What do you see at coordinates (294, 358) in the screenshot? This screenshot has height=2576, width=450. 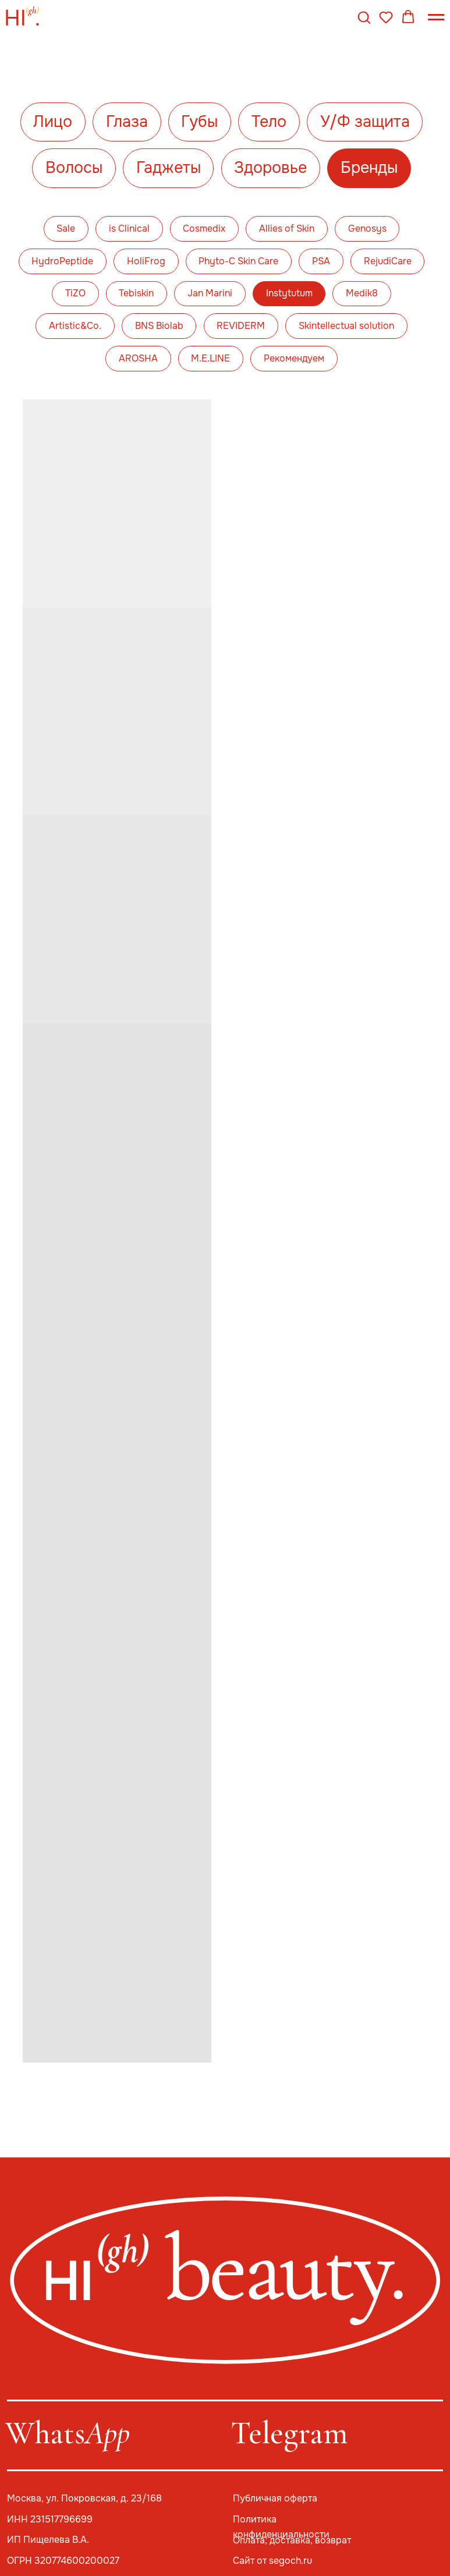 I see `Рекомендуем` at bounding box center [294, 358].